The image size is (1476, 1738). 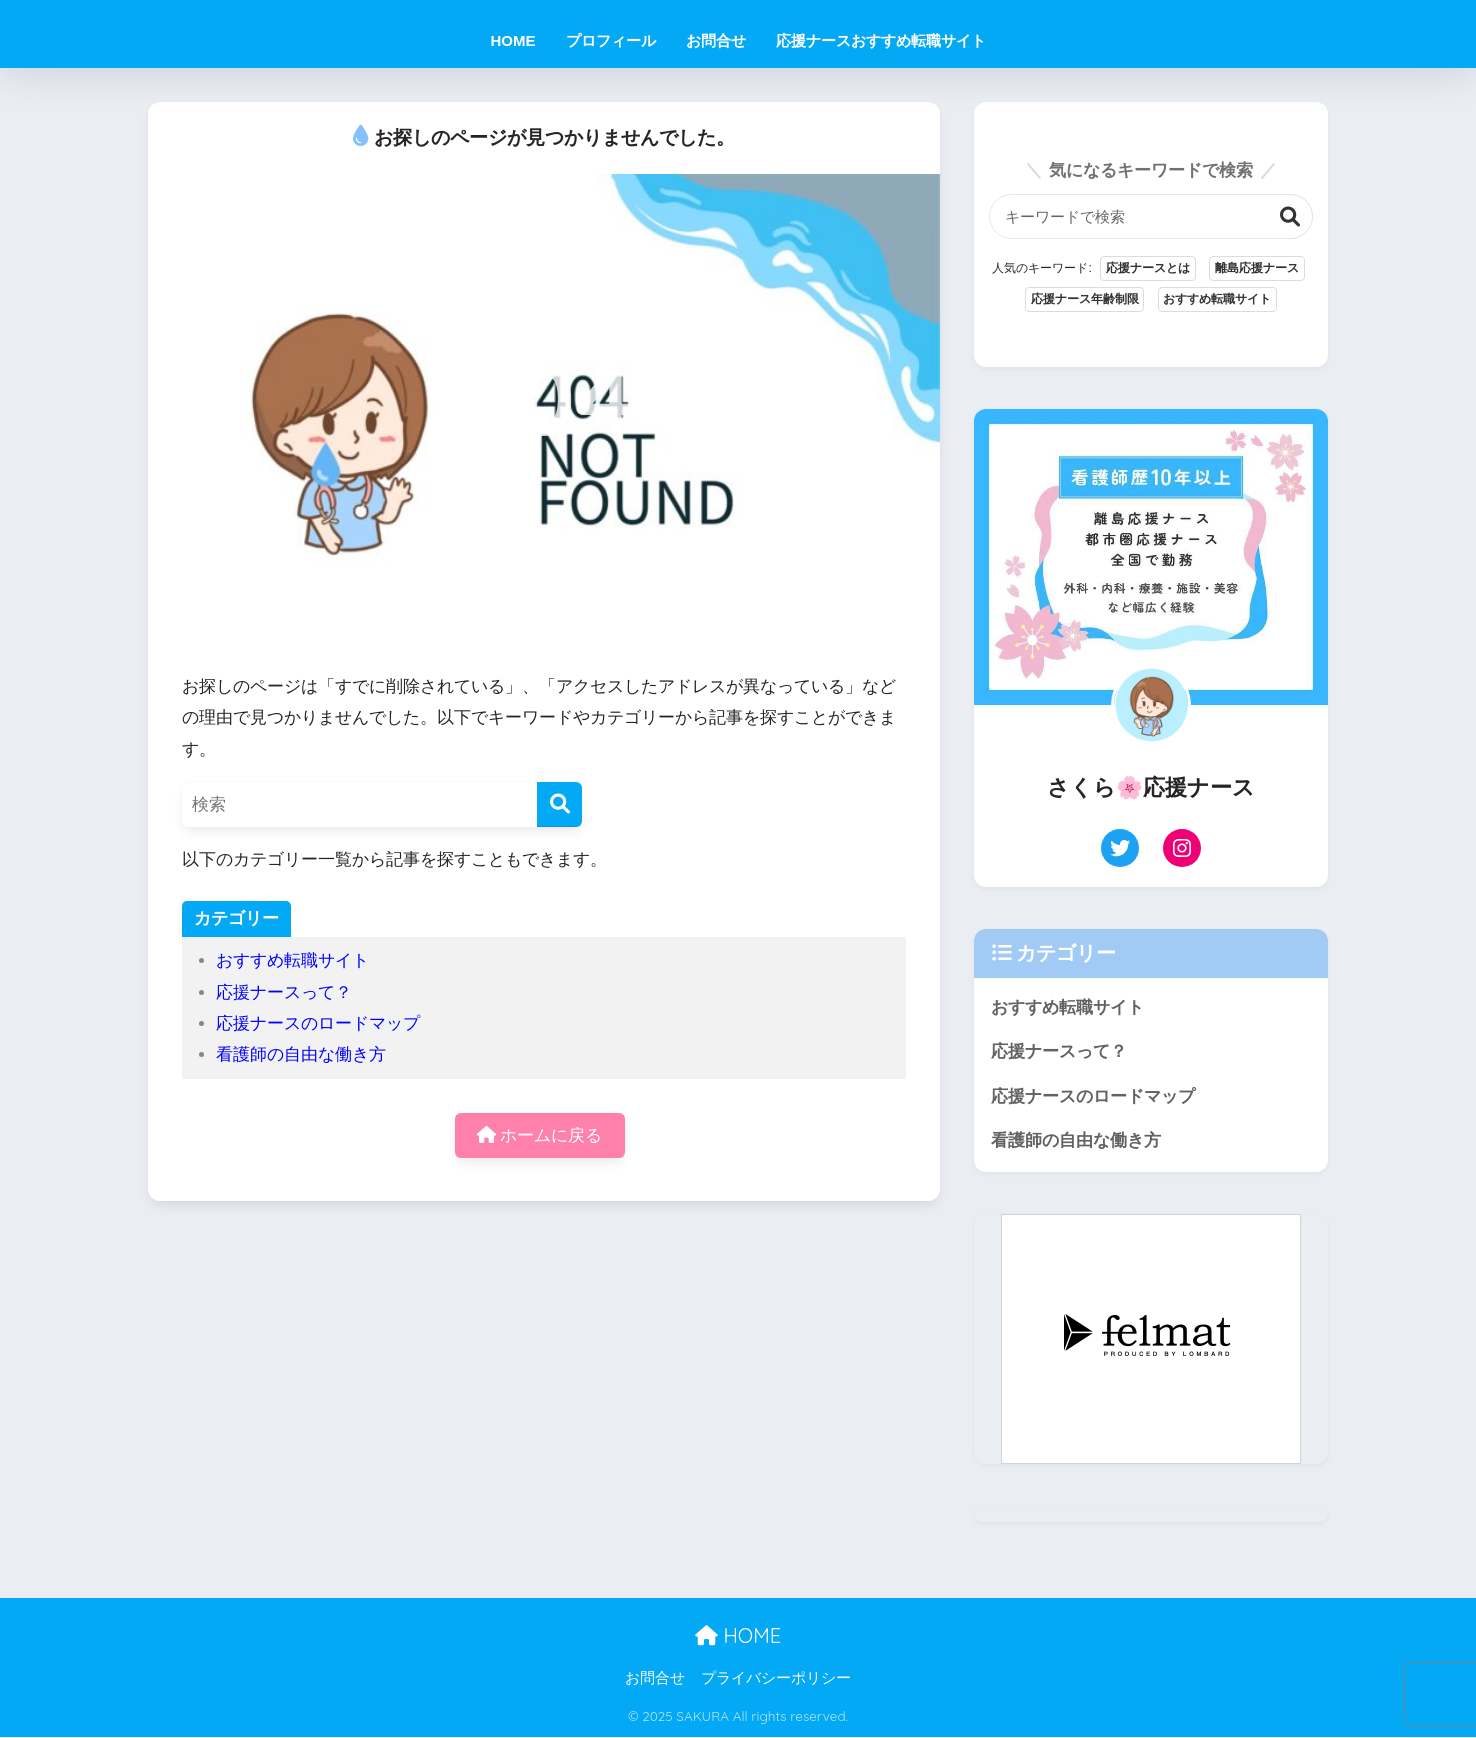 I want to click on お問合せ, so click(x=716, y=40).